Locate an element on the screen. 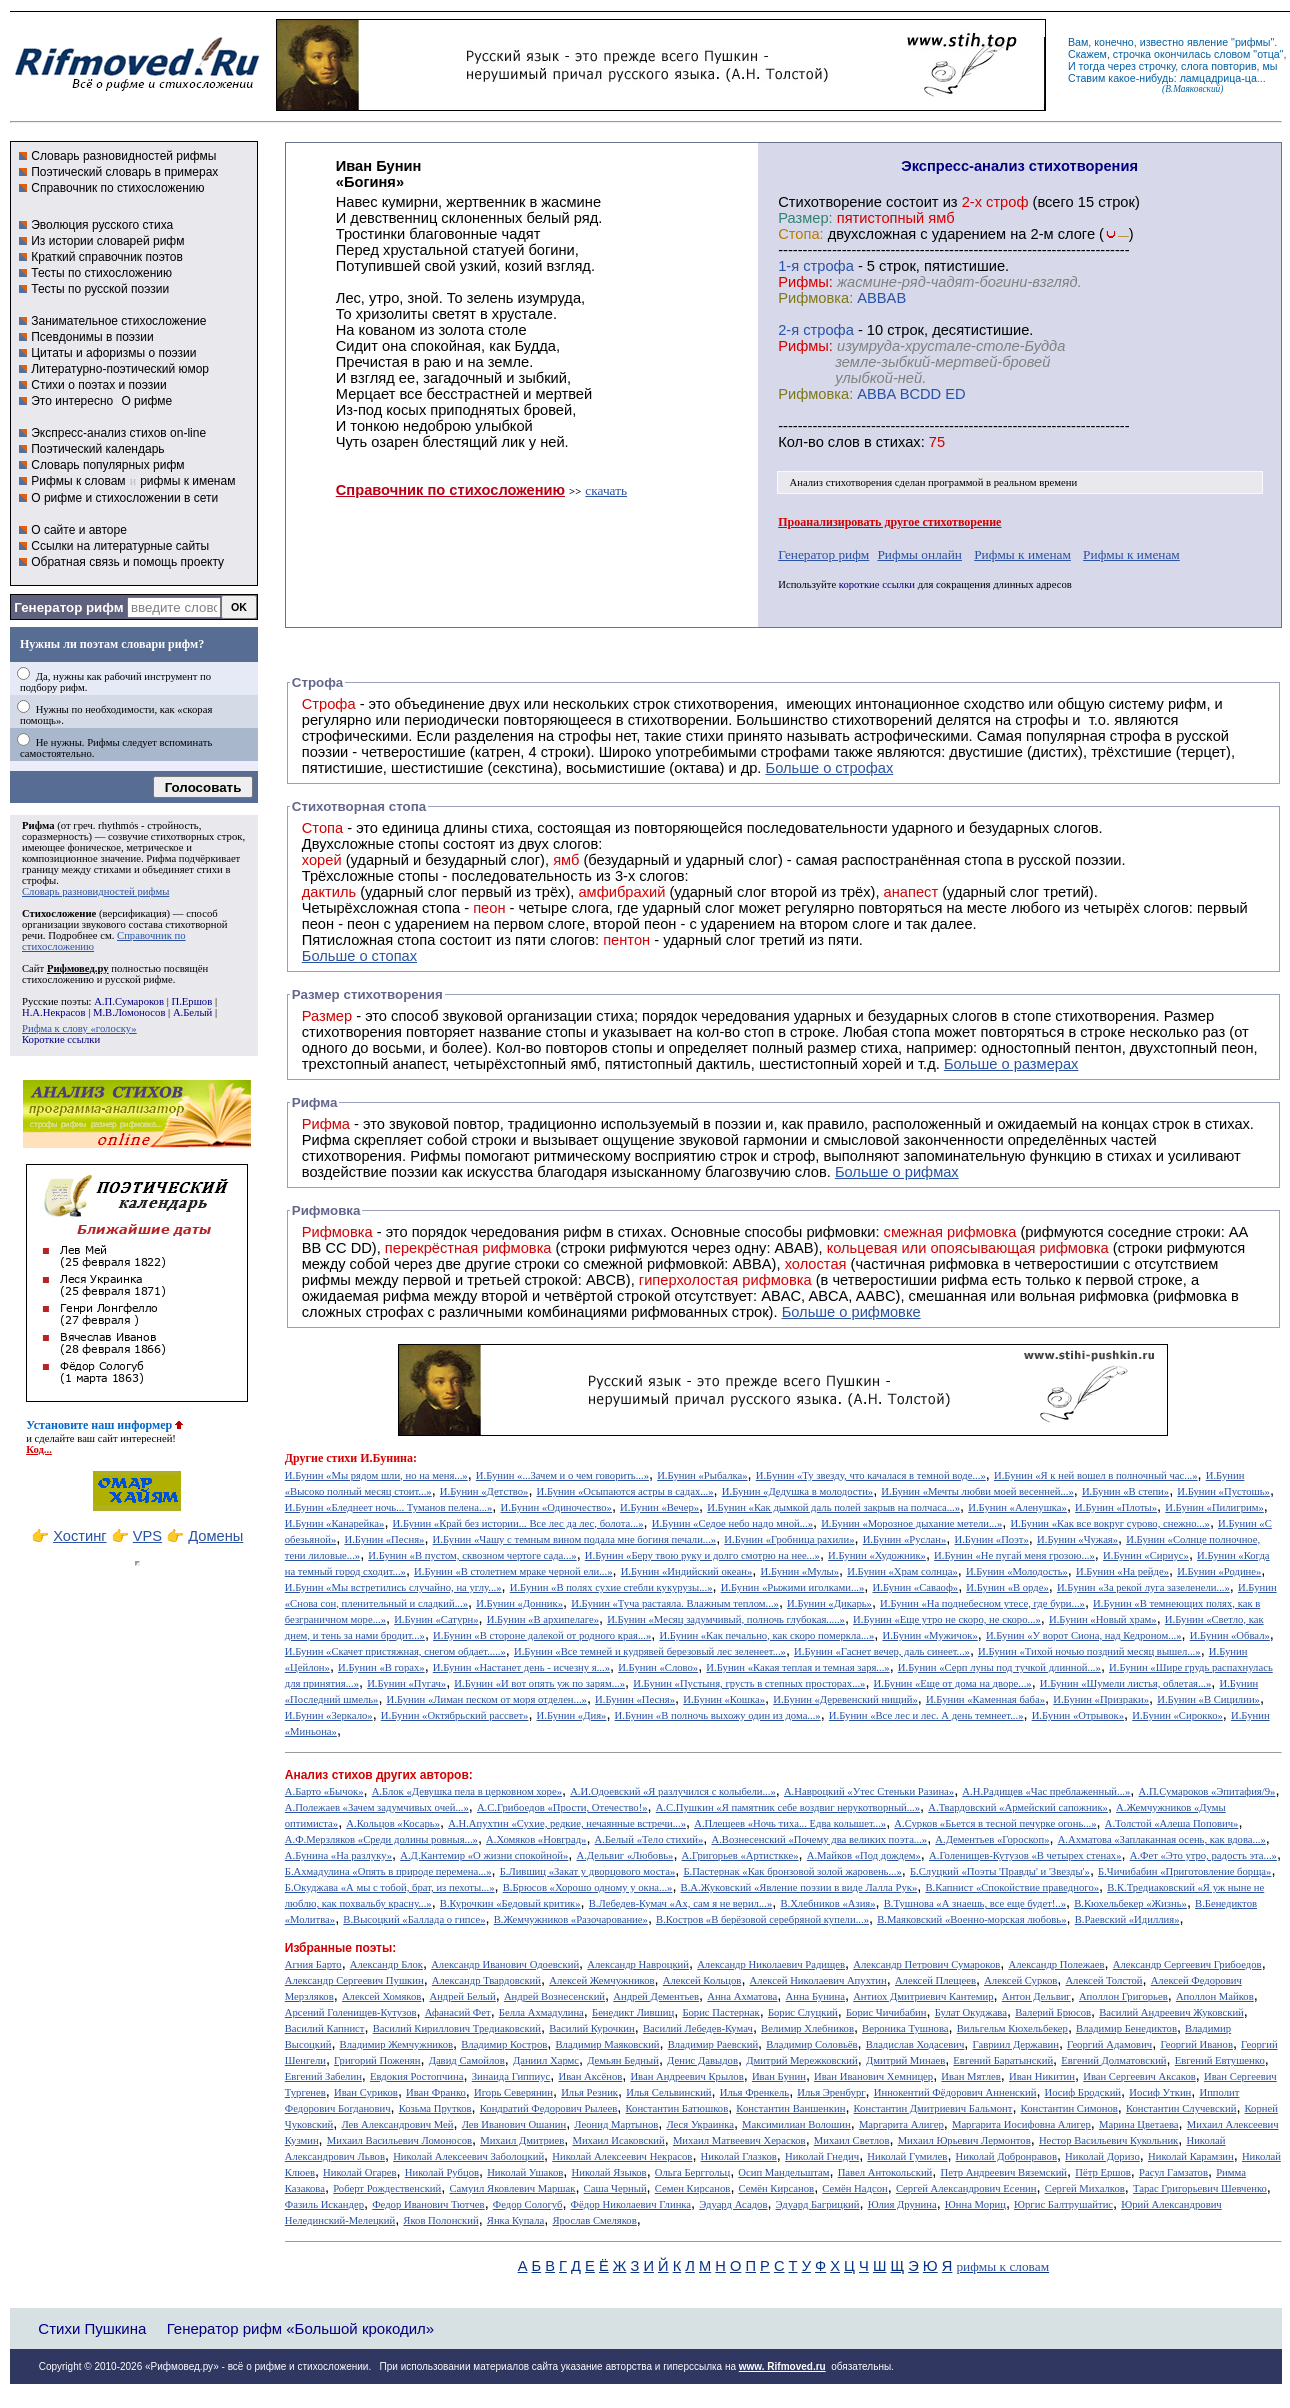 This screenshot has width=1290, height=2408. Нестор Васильевич Кукольник is located at coordinates (1108, 2140).